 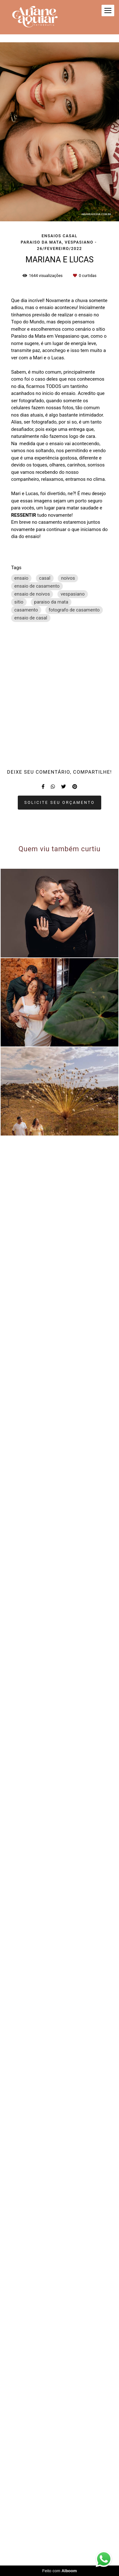 What do you see at coordinates (68, 578) in the screenshot?
I see `noivos` at bounding box center [68, 578].